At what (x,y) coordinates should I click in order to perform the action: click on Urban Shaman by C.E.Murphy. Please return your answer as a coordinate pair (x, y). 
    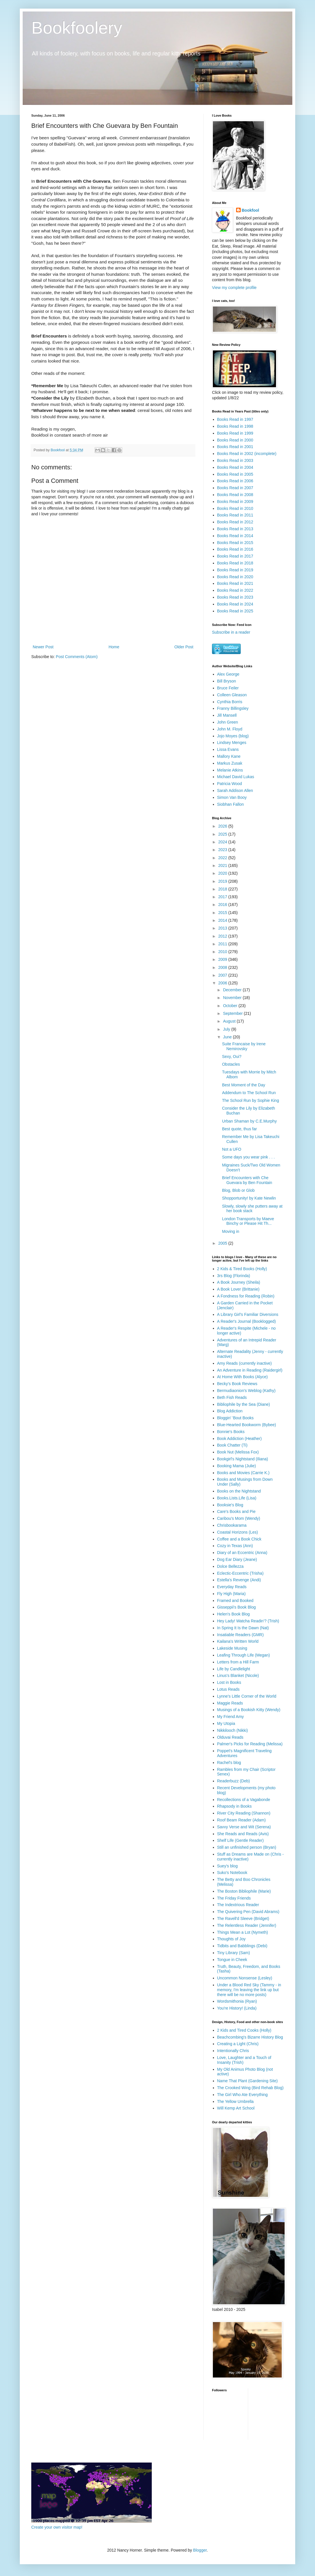
    Looking at the image, I should click on (249, 1121).